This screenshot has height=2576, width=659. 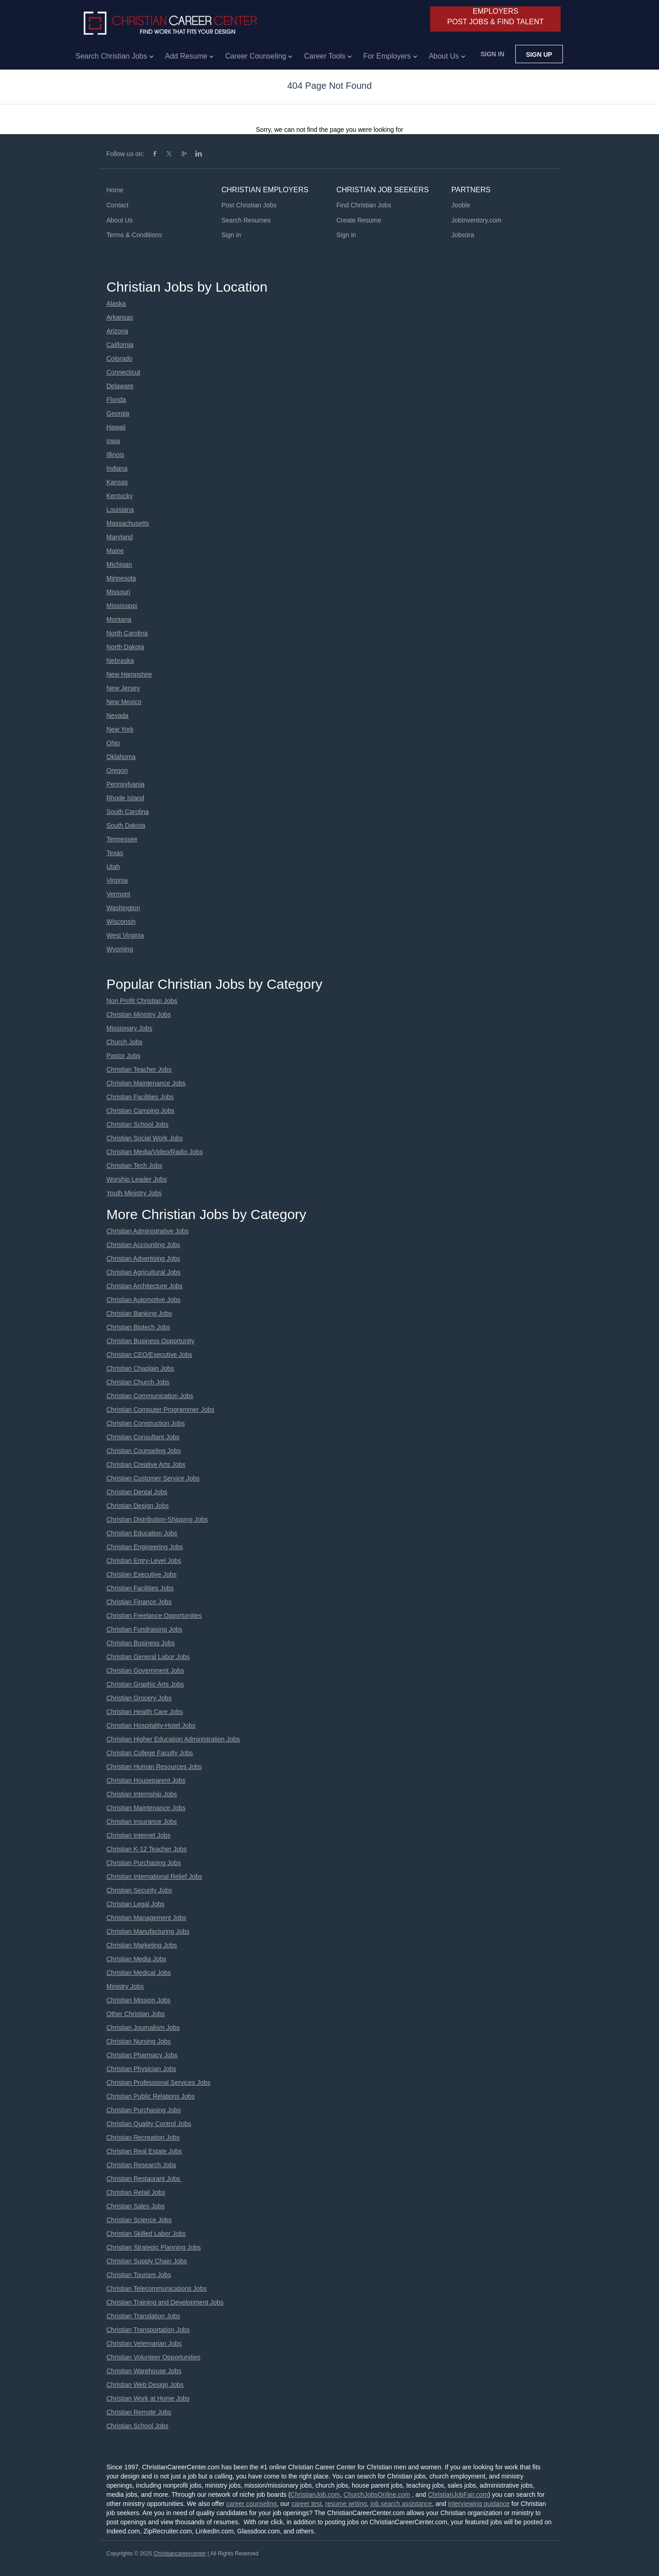 What do you see at coordinates (129, 1028) in the screenshot?
I see `Missionary Jobs` at bounding box center [129, 1028].